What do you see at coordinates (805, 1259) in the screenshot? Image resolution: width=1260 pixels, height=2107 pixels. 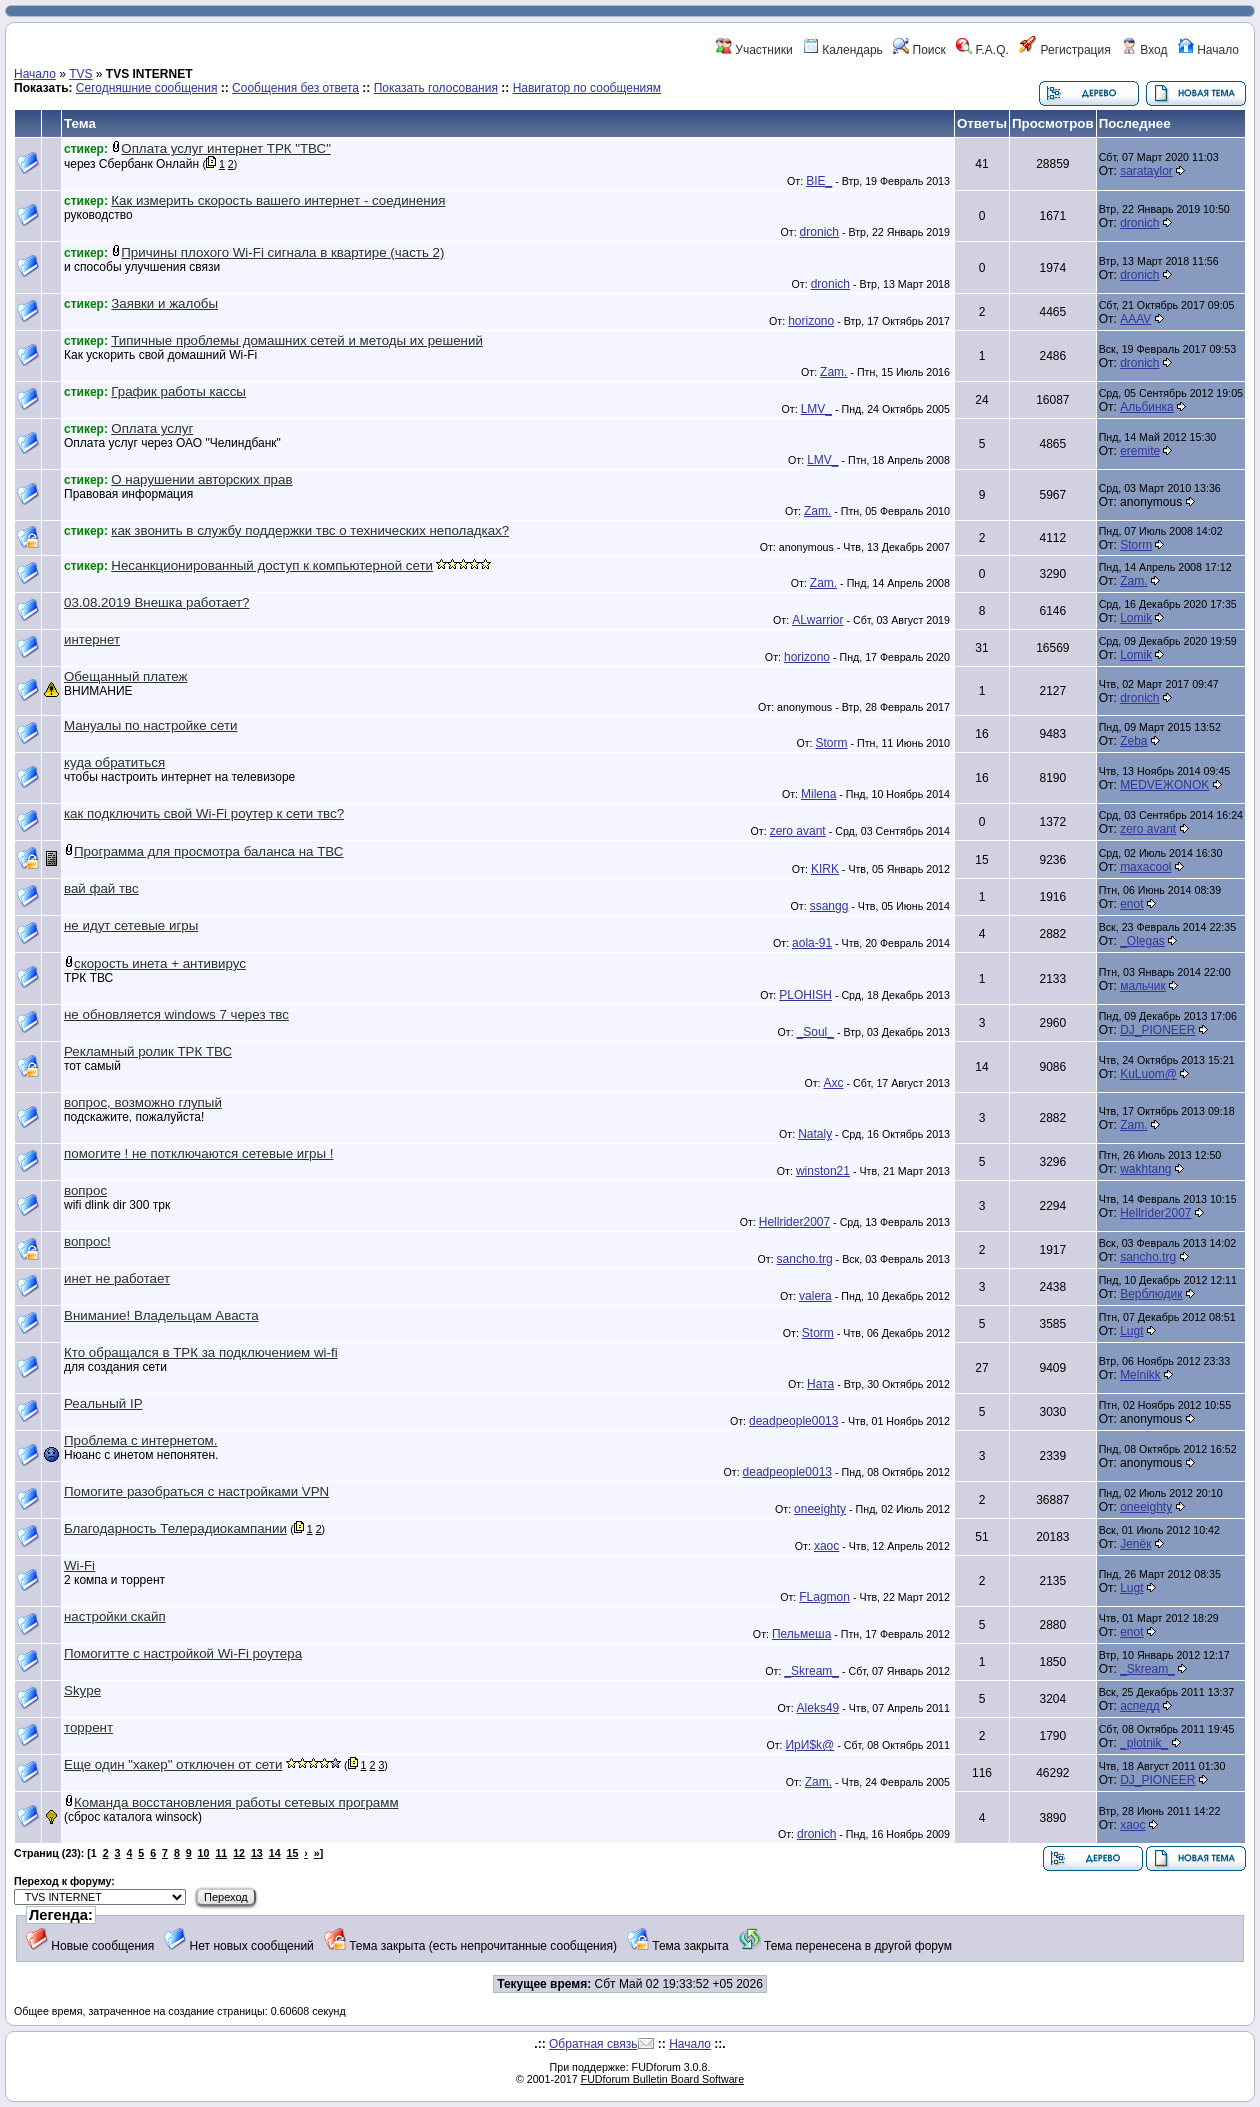 I see `sancho.trg` at bounding box center [805, 1259].